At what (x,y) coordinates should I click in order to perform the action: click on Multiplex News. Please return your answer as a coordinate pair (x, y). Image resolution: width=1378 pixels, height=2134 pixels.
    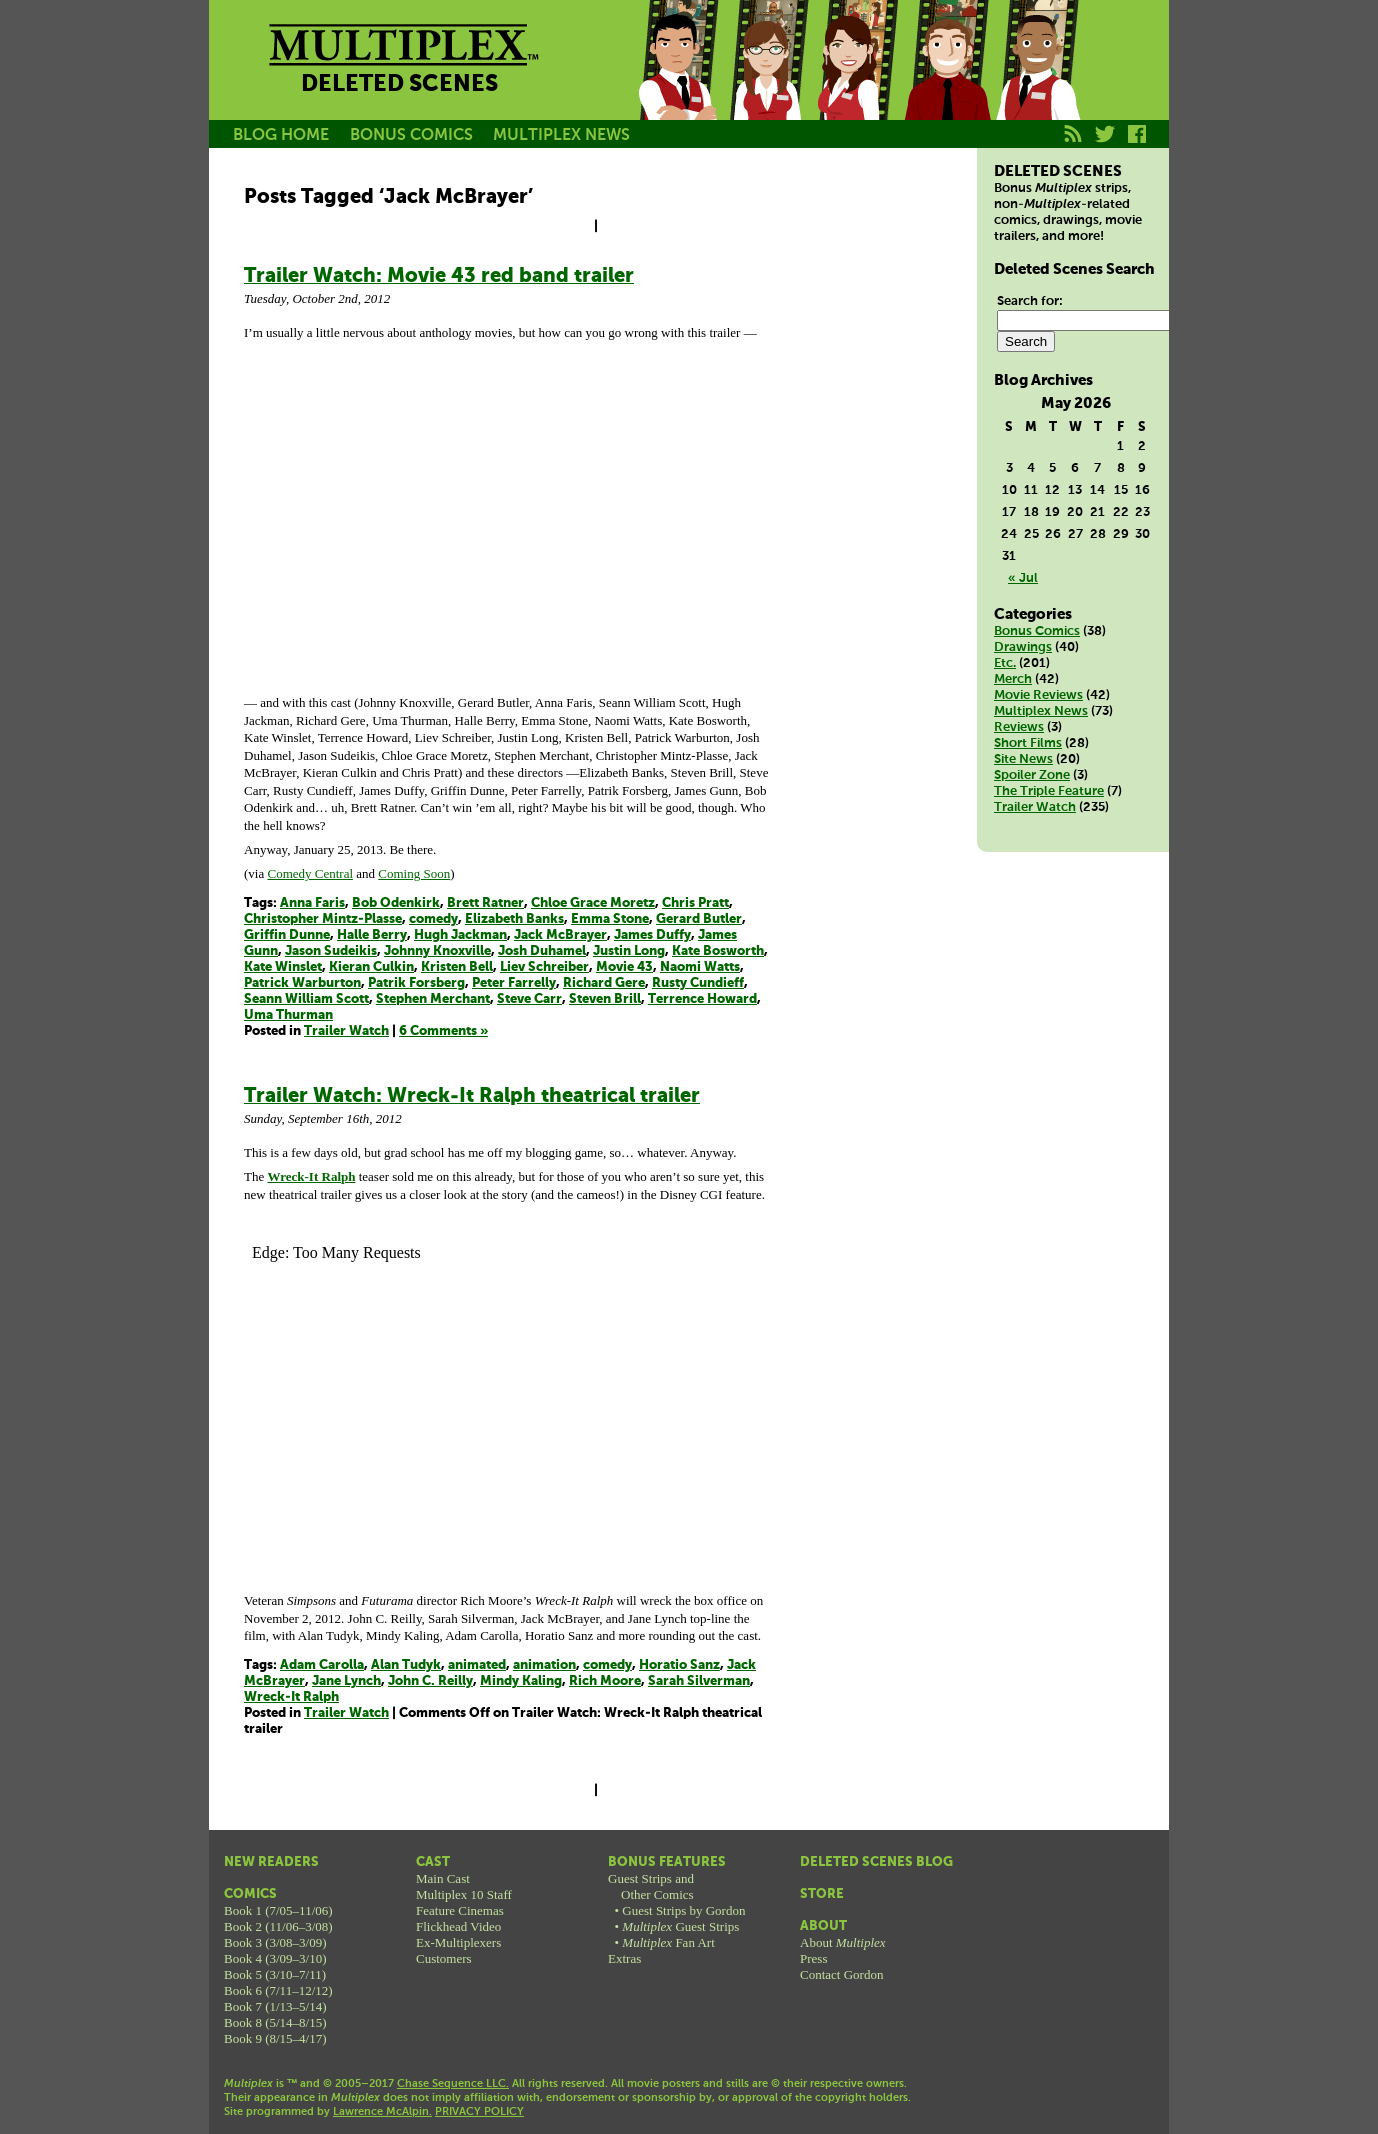
    Looking at the image, I should click on (1041, 711).